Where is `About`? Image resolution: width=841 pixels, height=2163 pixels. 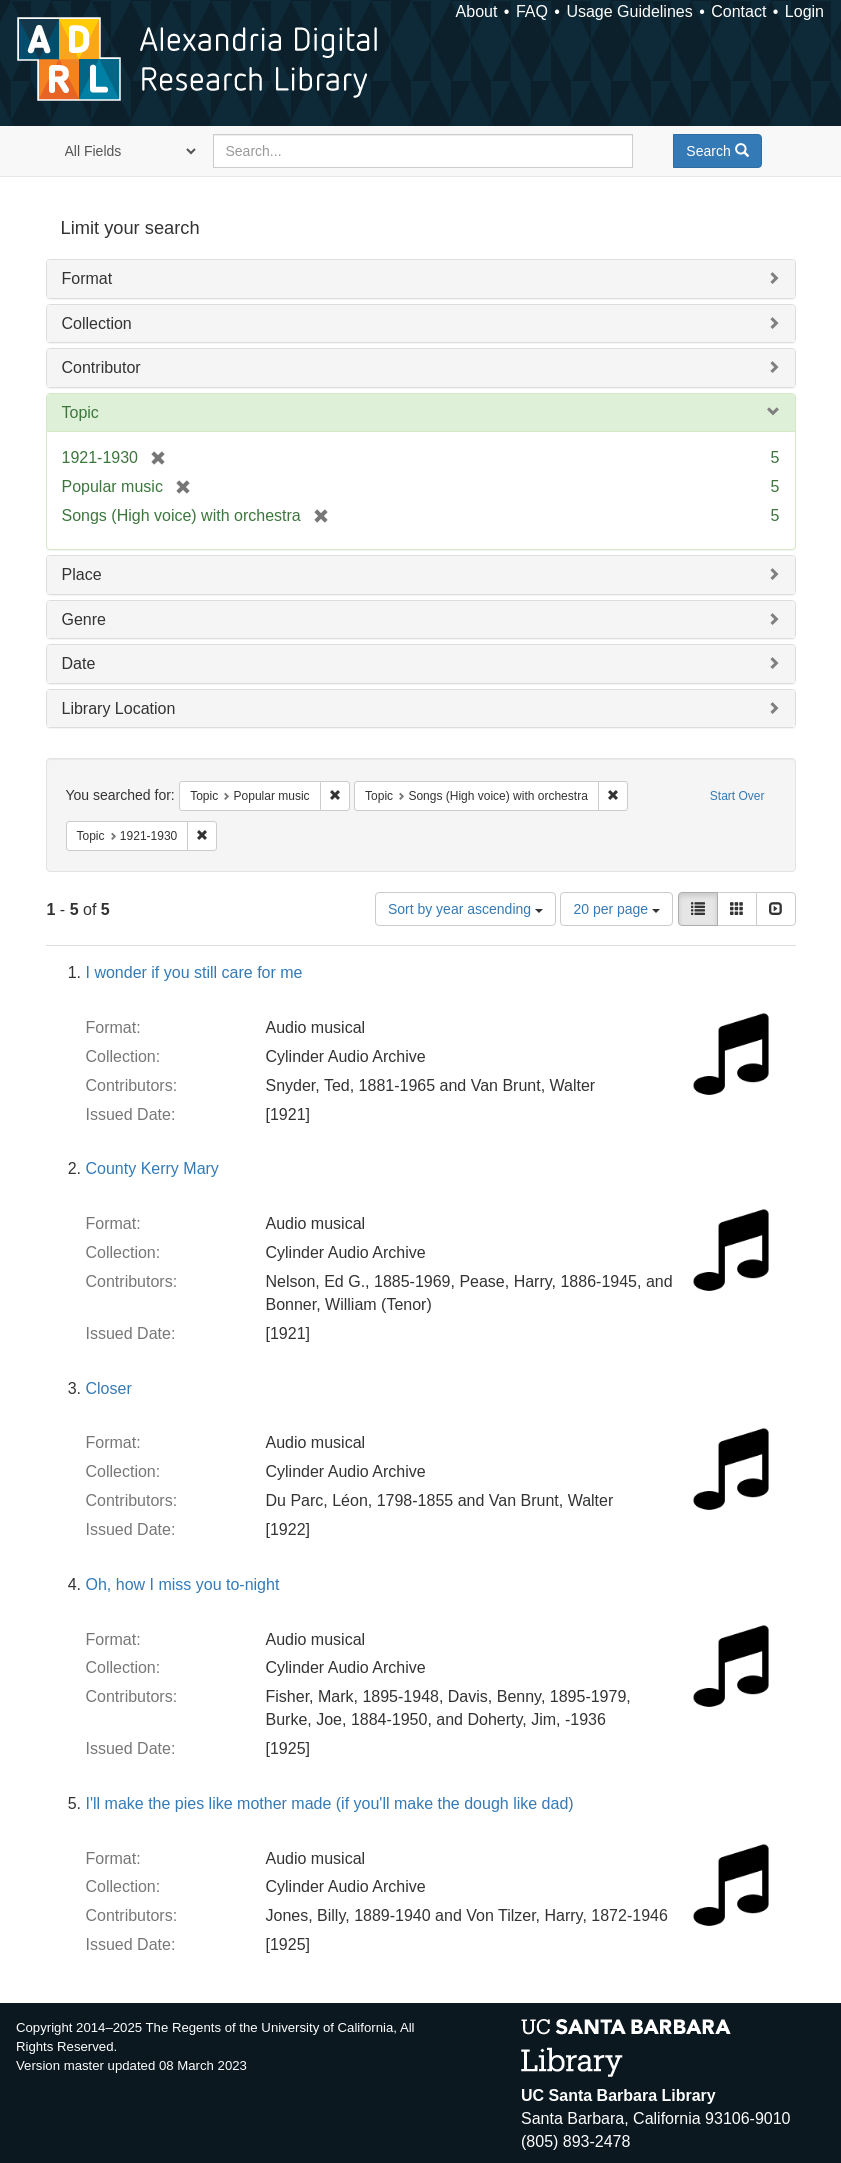
About is located at coordinates (477, 11).